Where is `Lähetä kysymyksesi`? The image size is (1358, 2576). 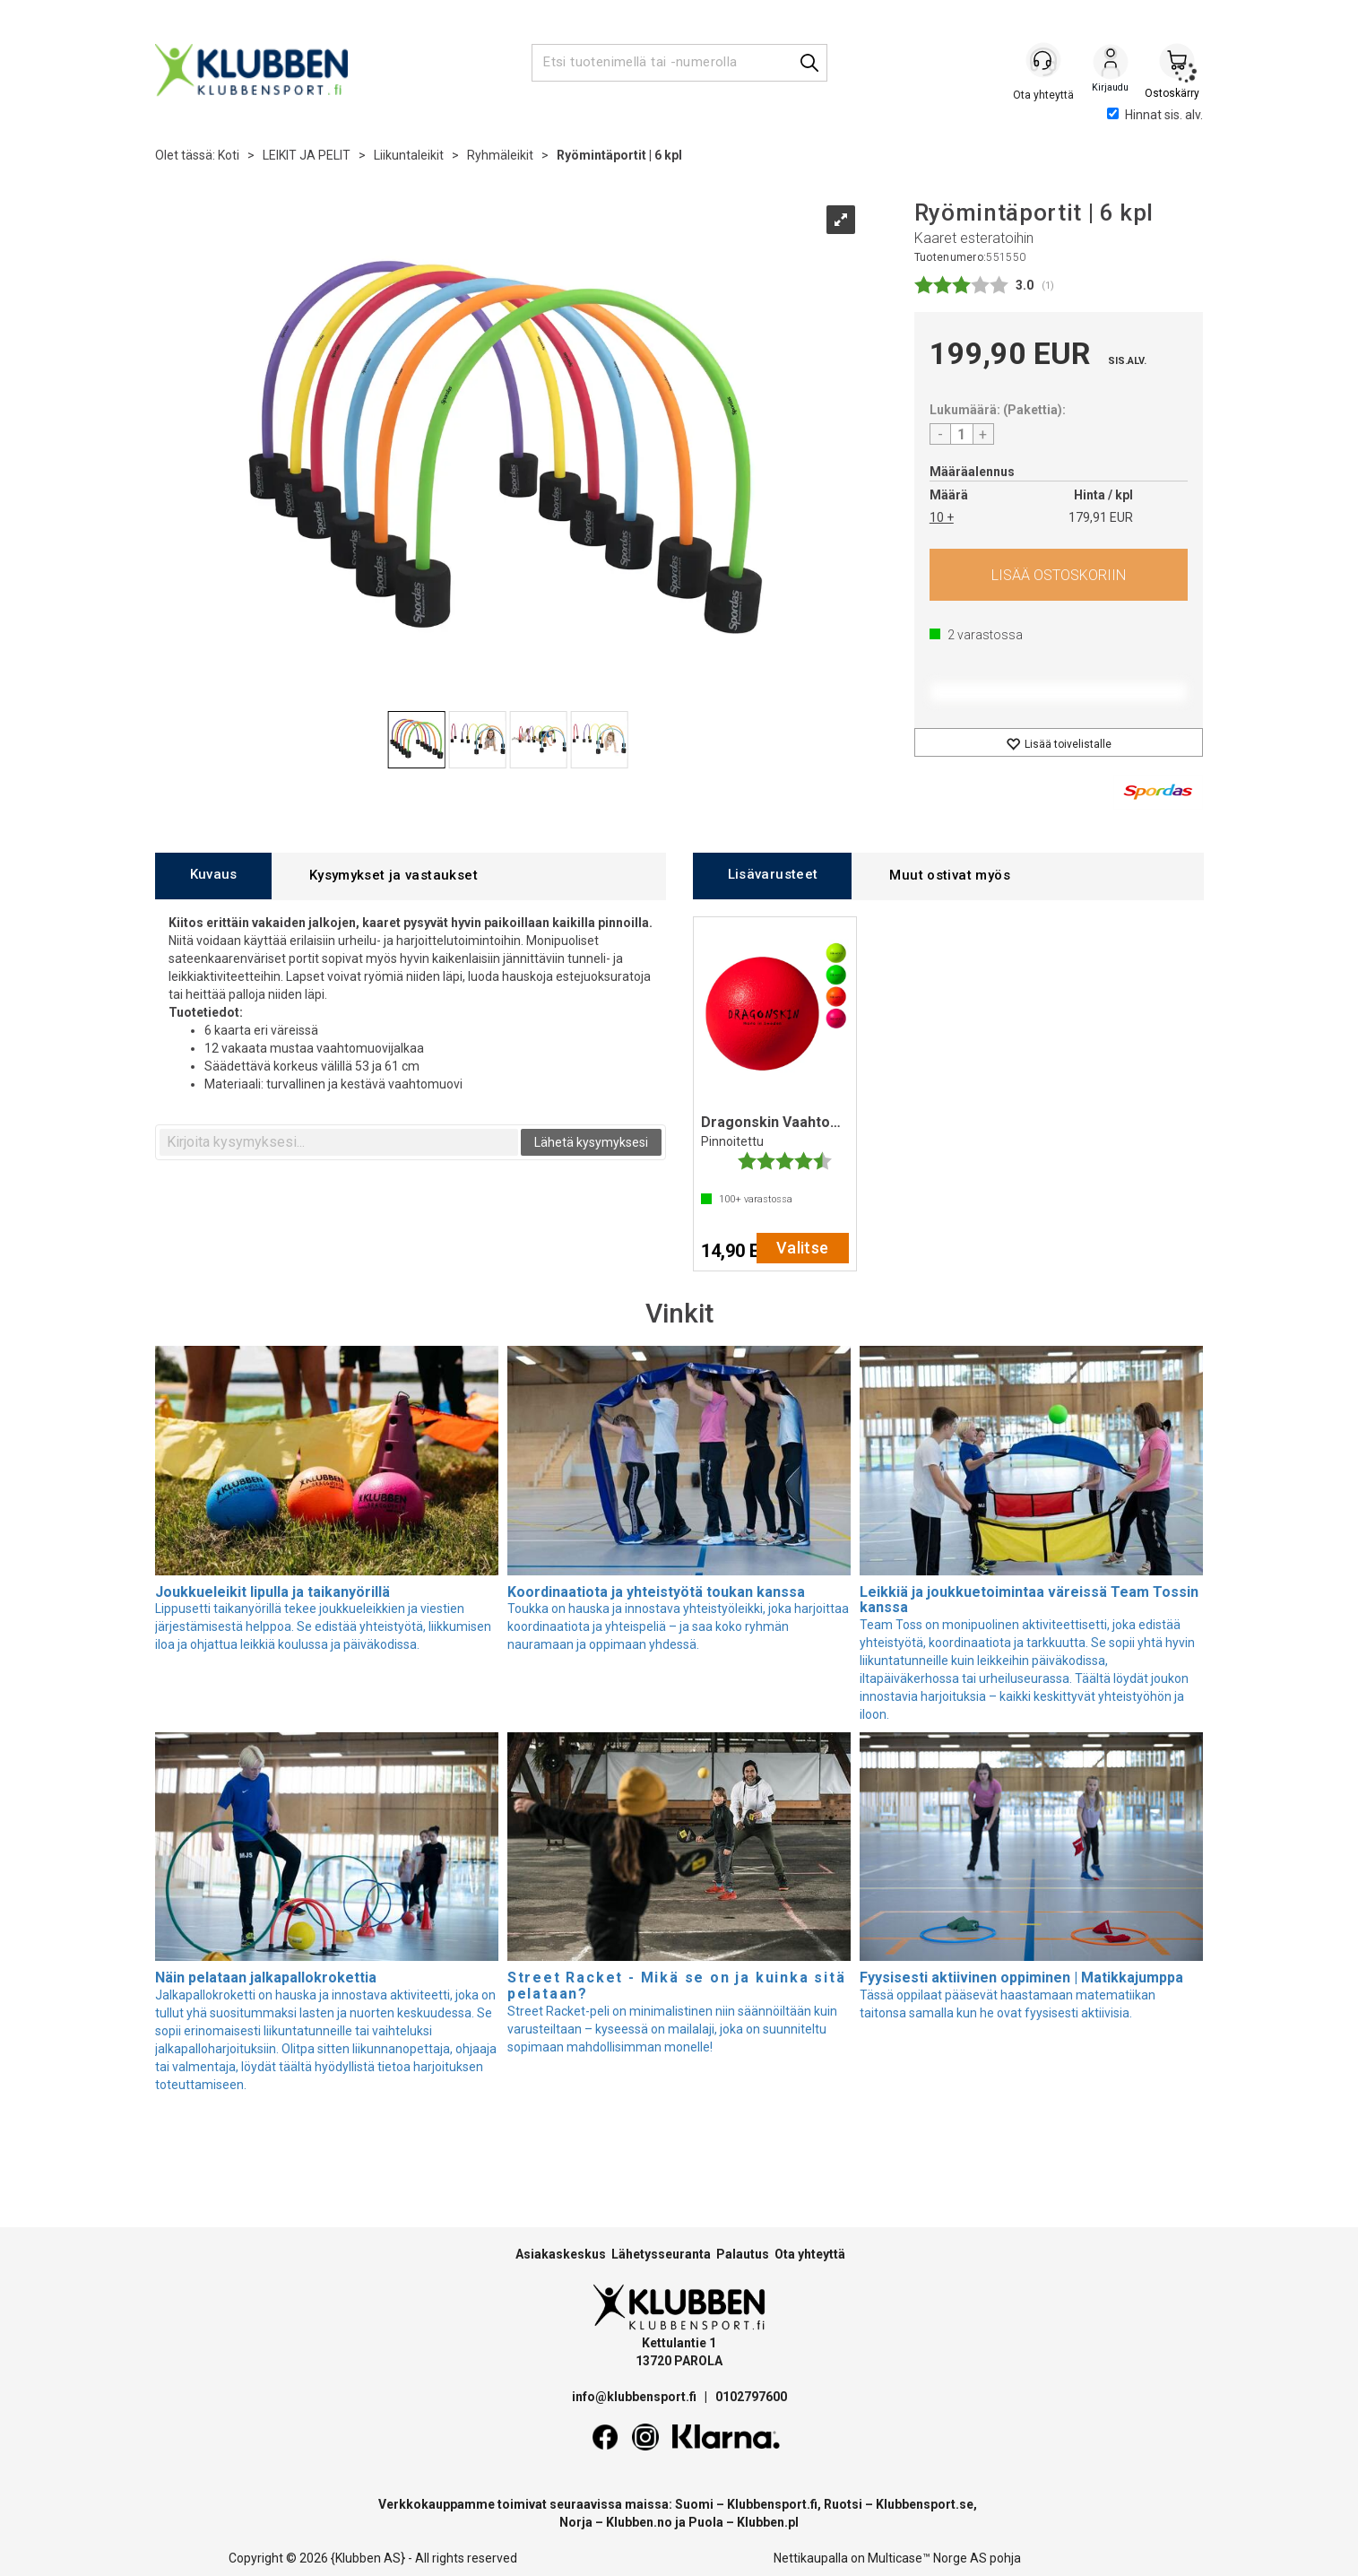 Lähetä kysymyksesi is located at coordinates (591, 1142).